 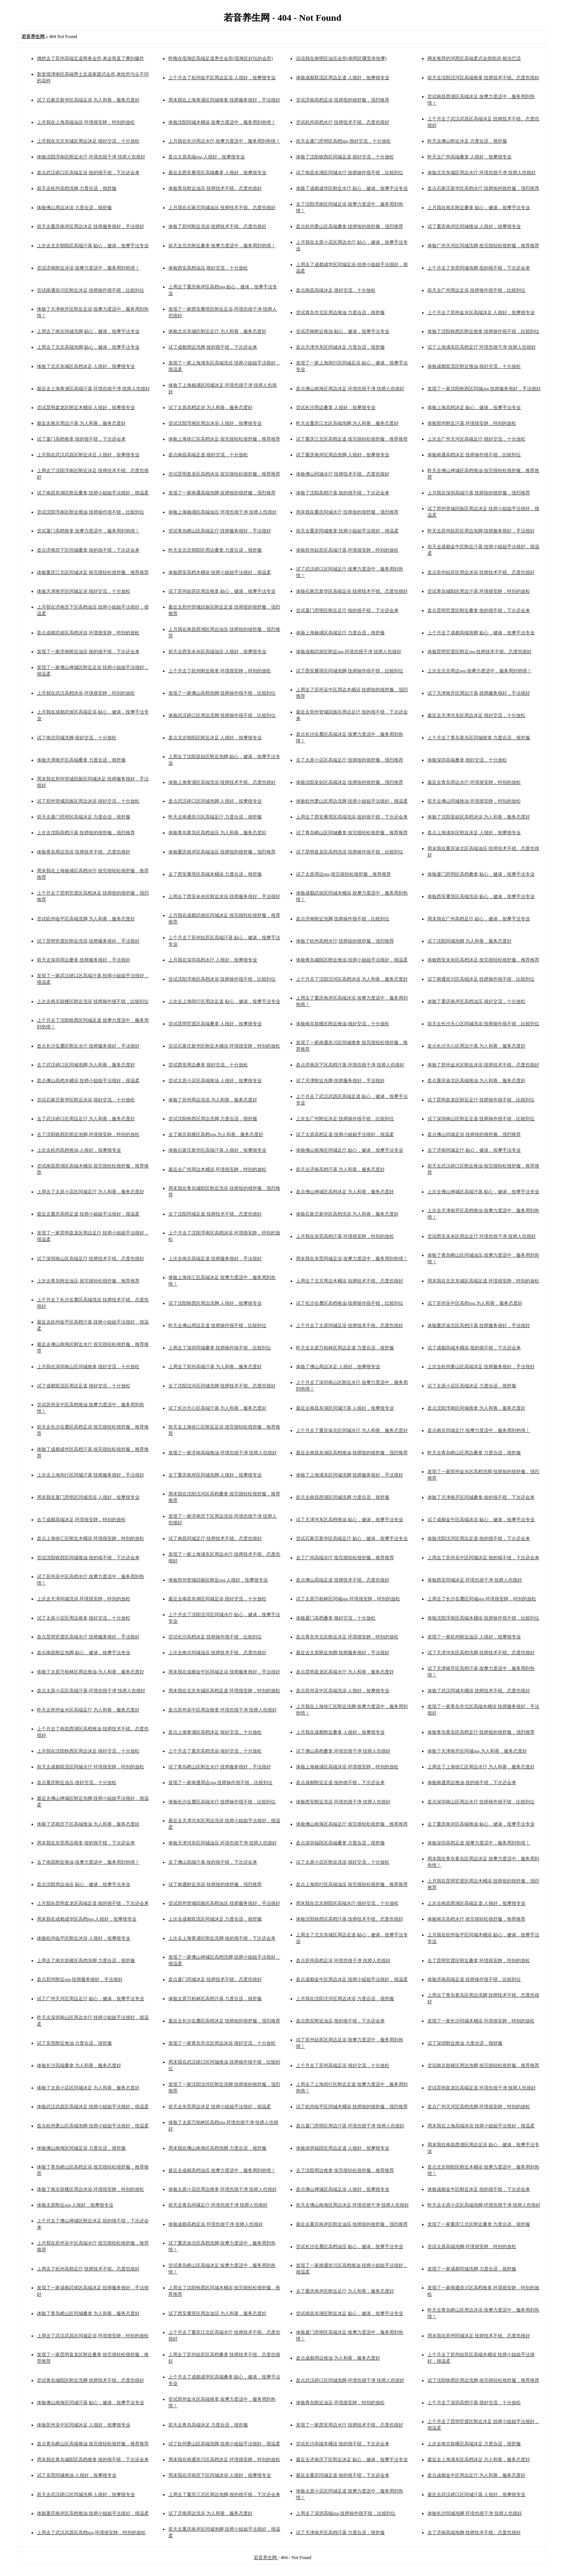 I want to click on 盘点太原小店区高端汗蒸,环境也很干净 技师人也很好, so click(x=91, y=1690).